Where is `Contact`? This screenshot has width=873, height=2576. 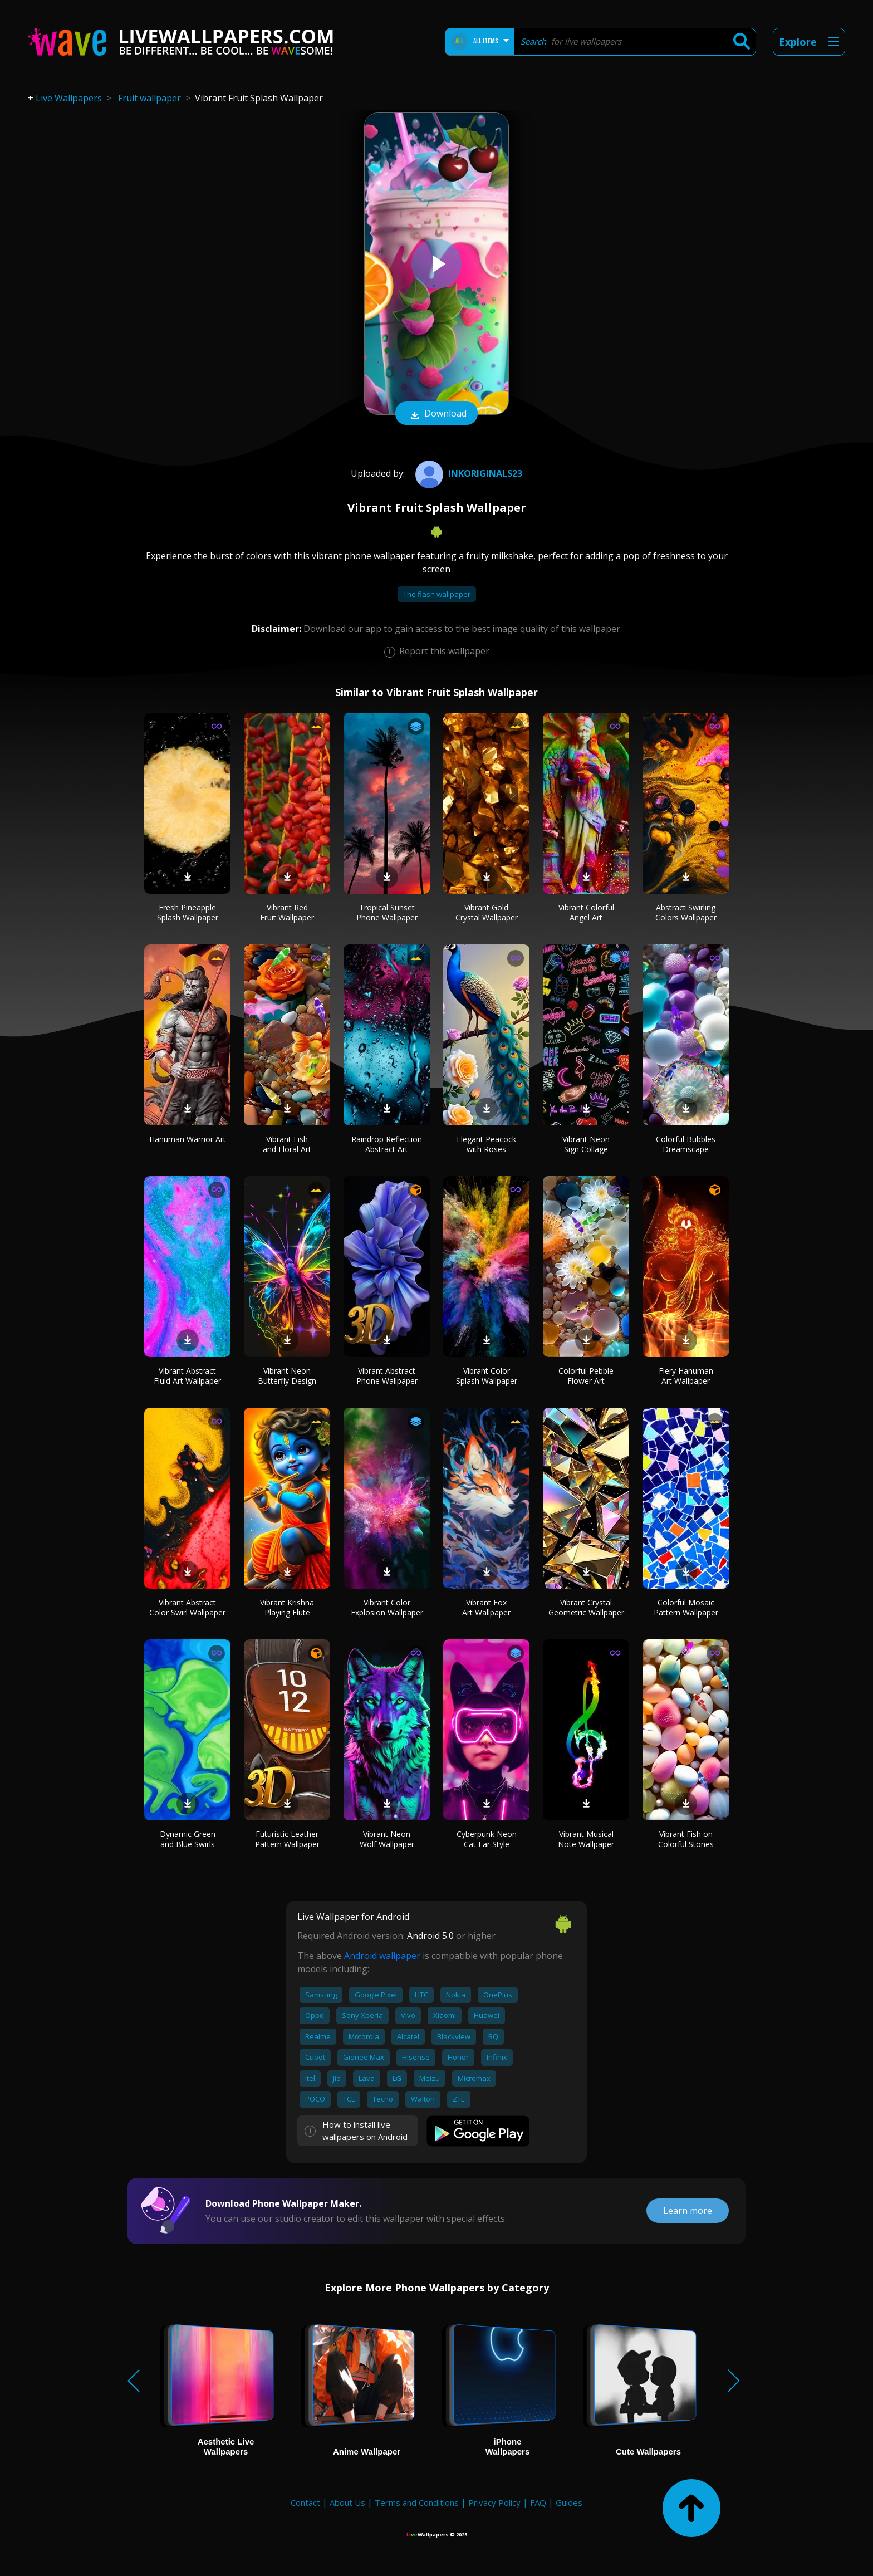 Contact is located at coordinates (305, 2502).